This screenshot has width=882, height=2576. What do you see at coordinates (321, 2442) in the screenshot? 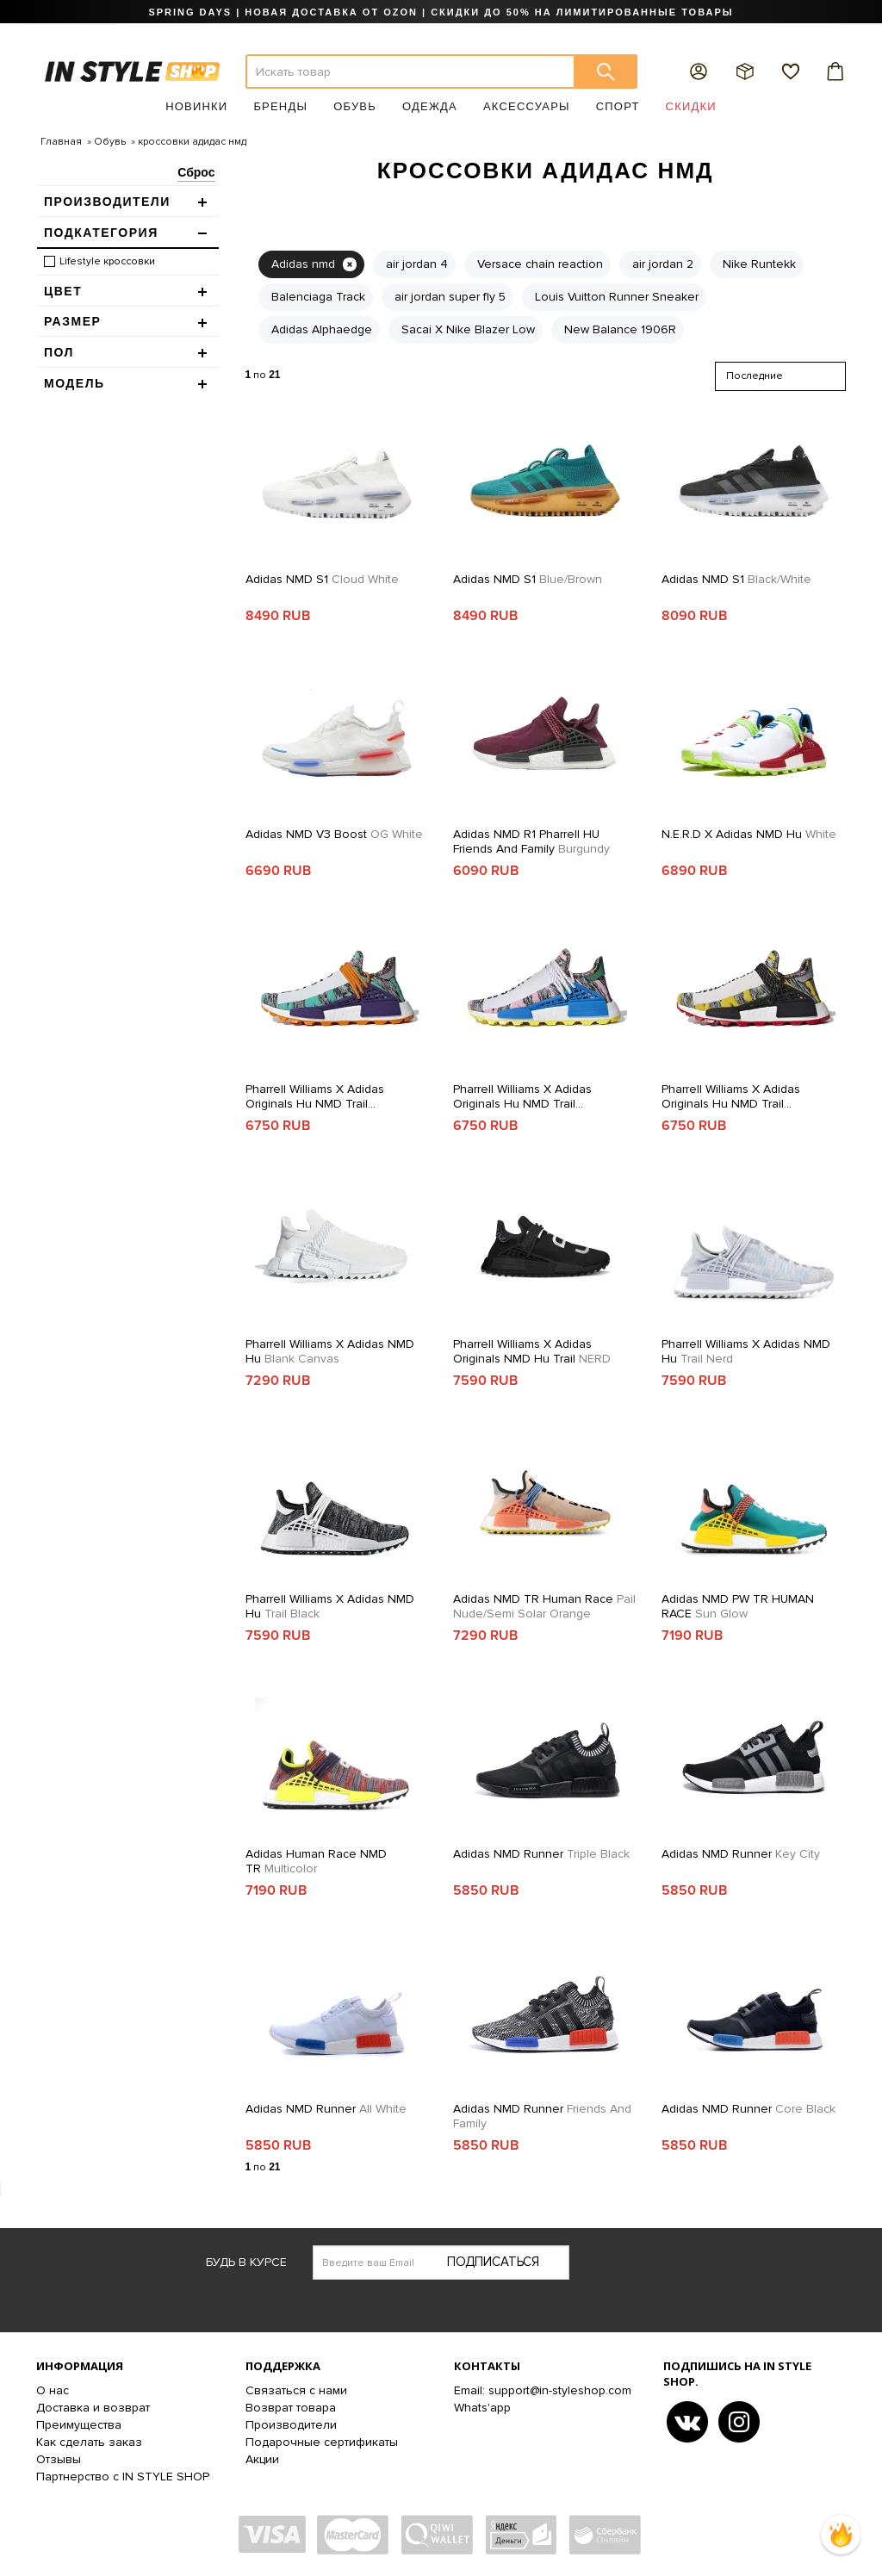
I see `Подарочные сертификаты` at bounding box center [321, 2442].